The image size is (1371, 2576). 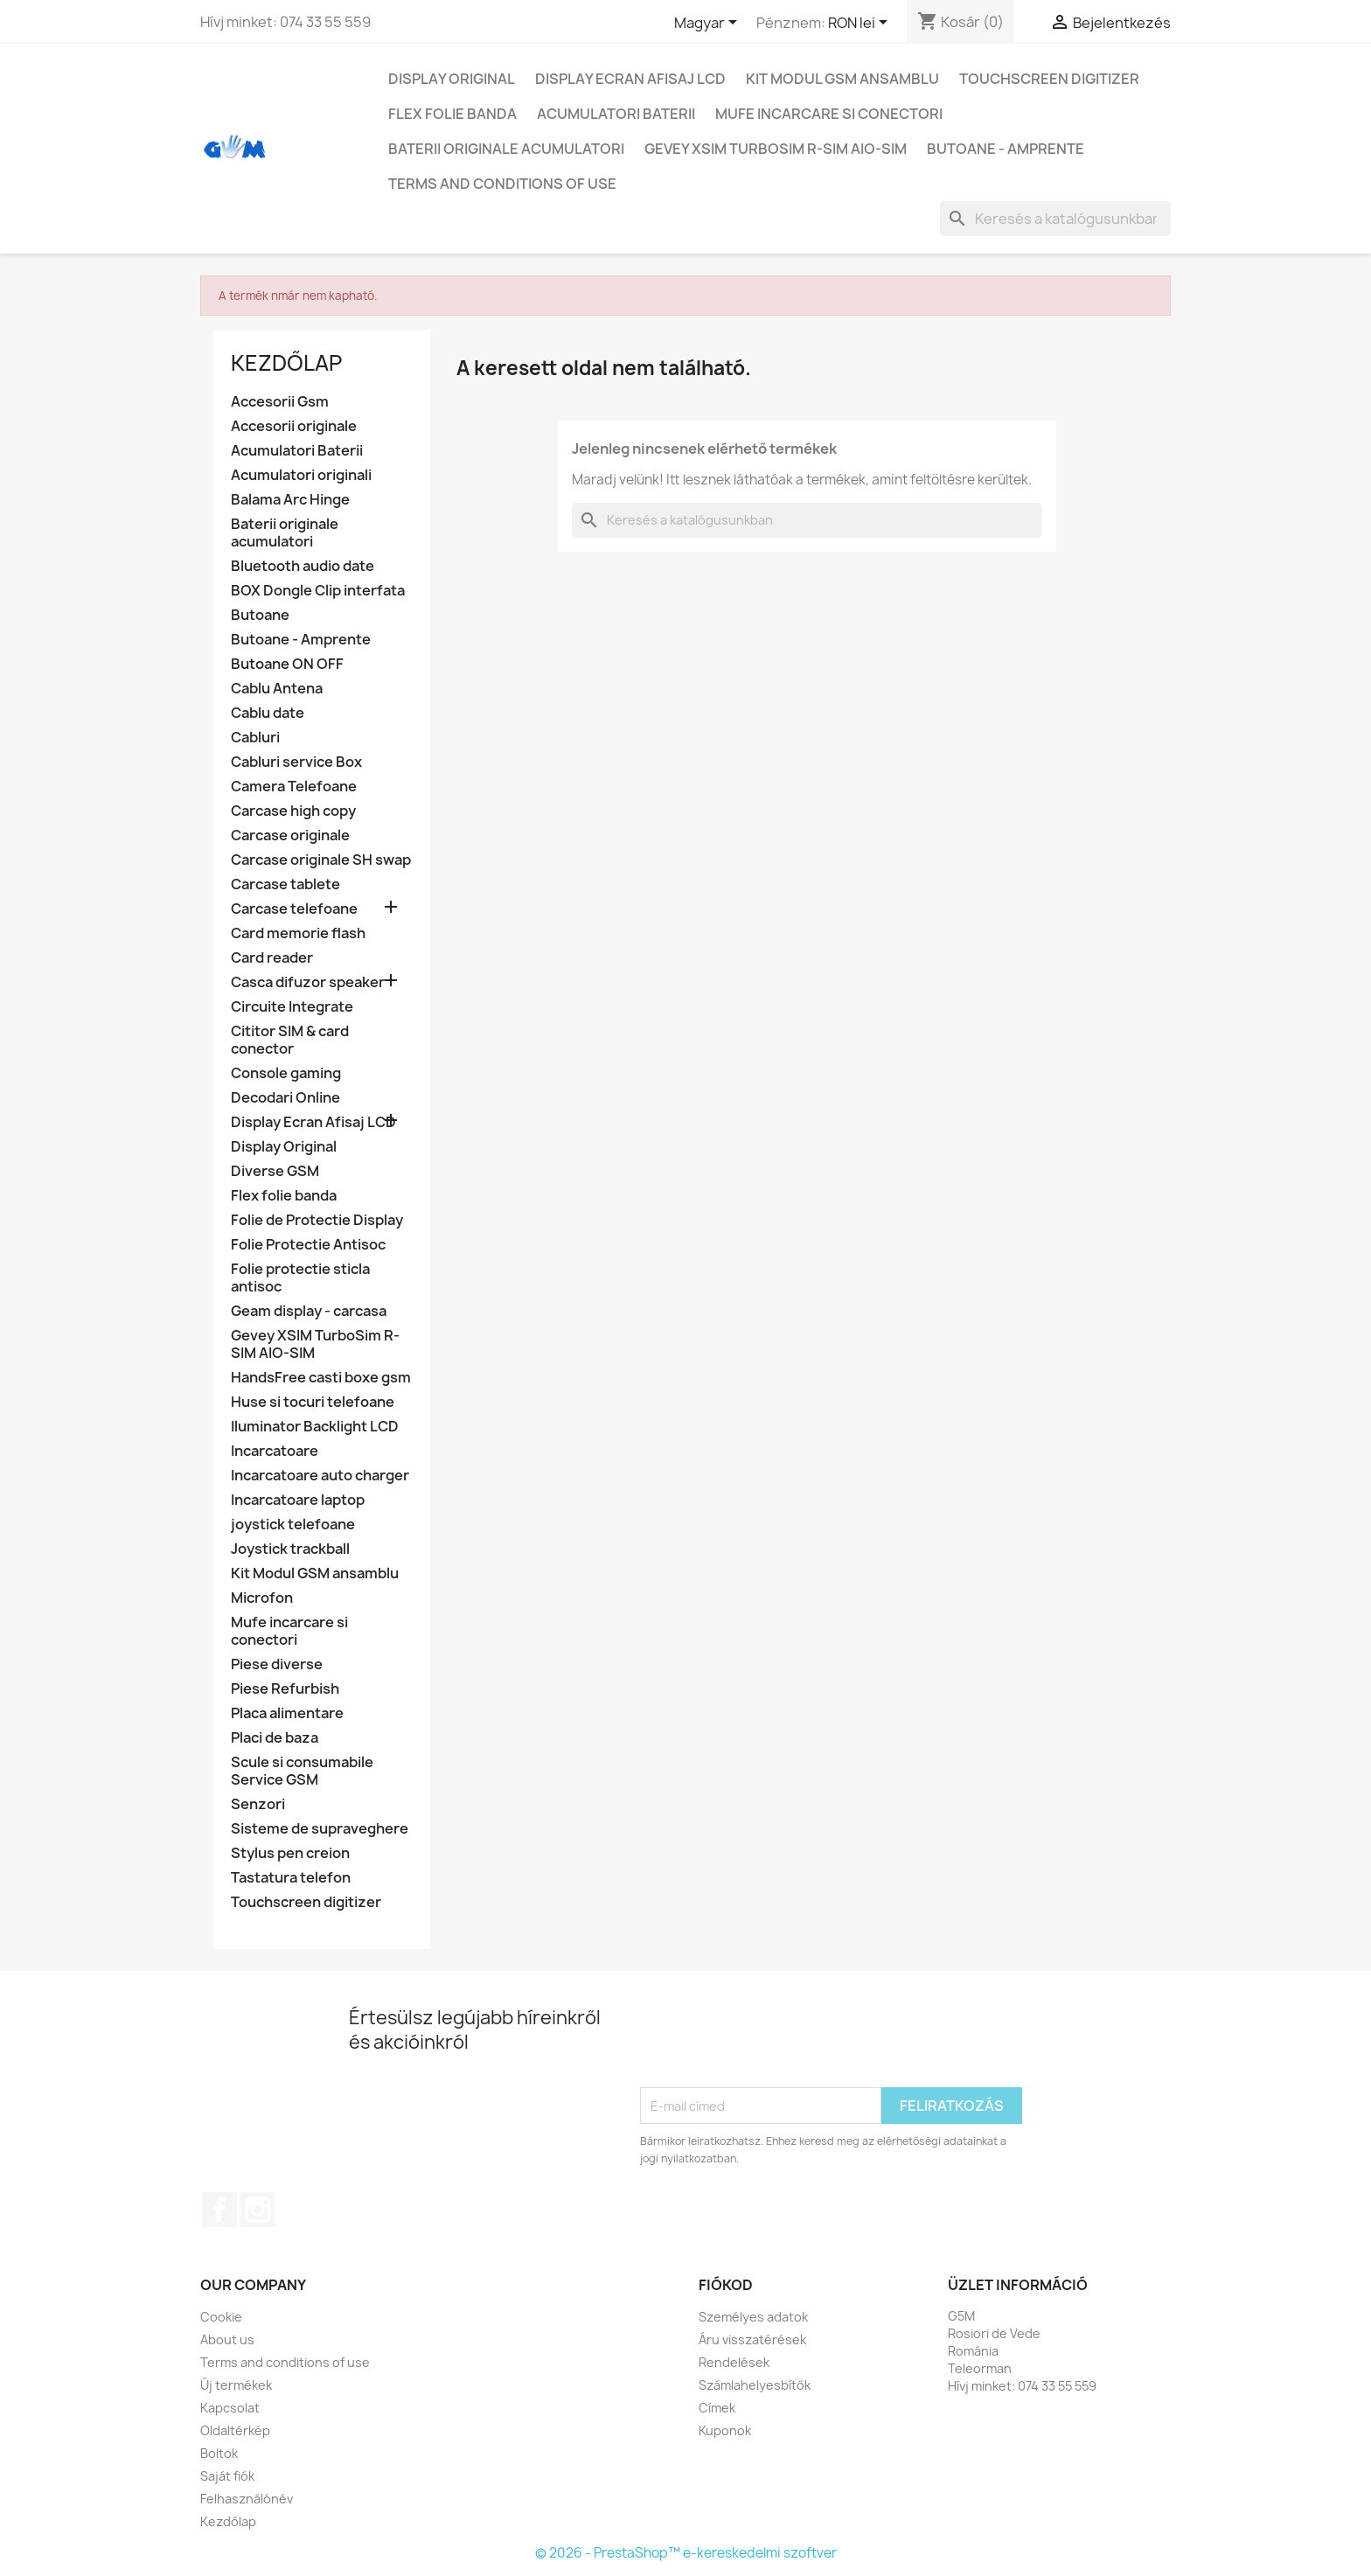 What do you see at coordinates (752, 2339) in the screenshot?
I see `Áru visszatérések` at bounding box center [752, 2339].